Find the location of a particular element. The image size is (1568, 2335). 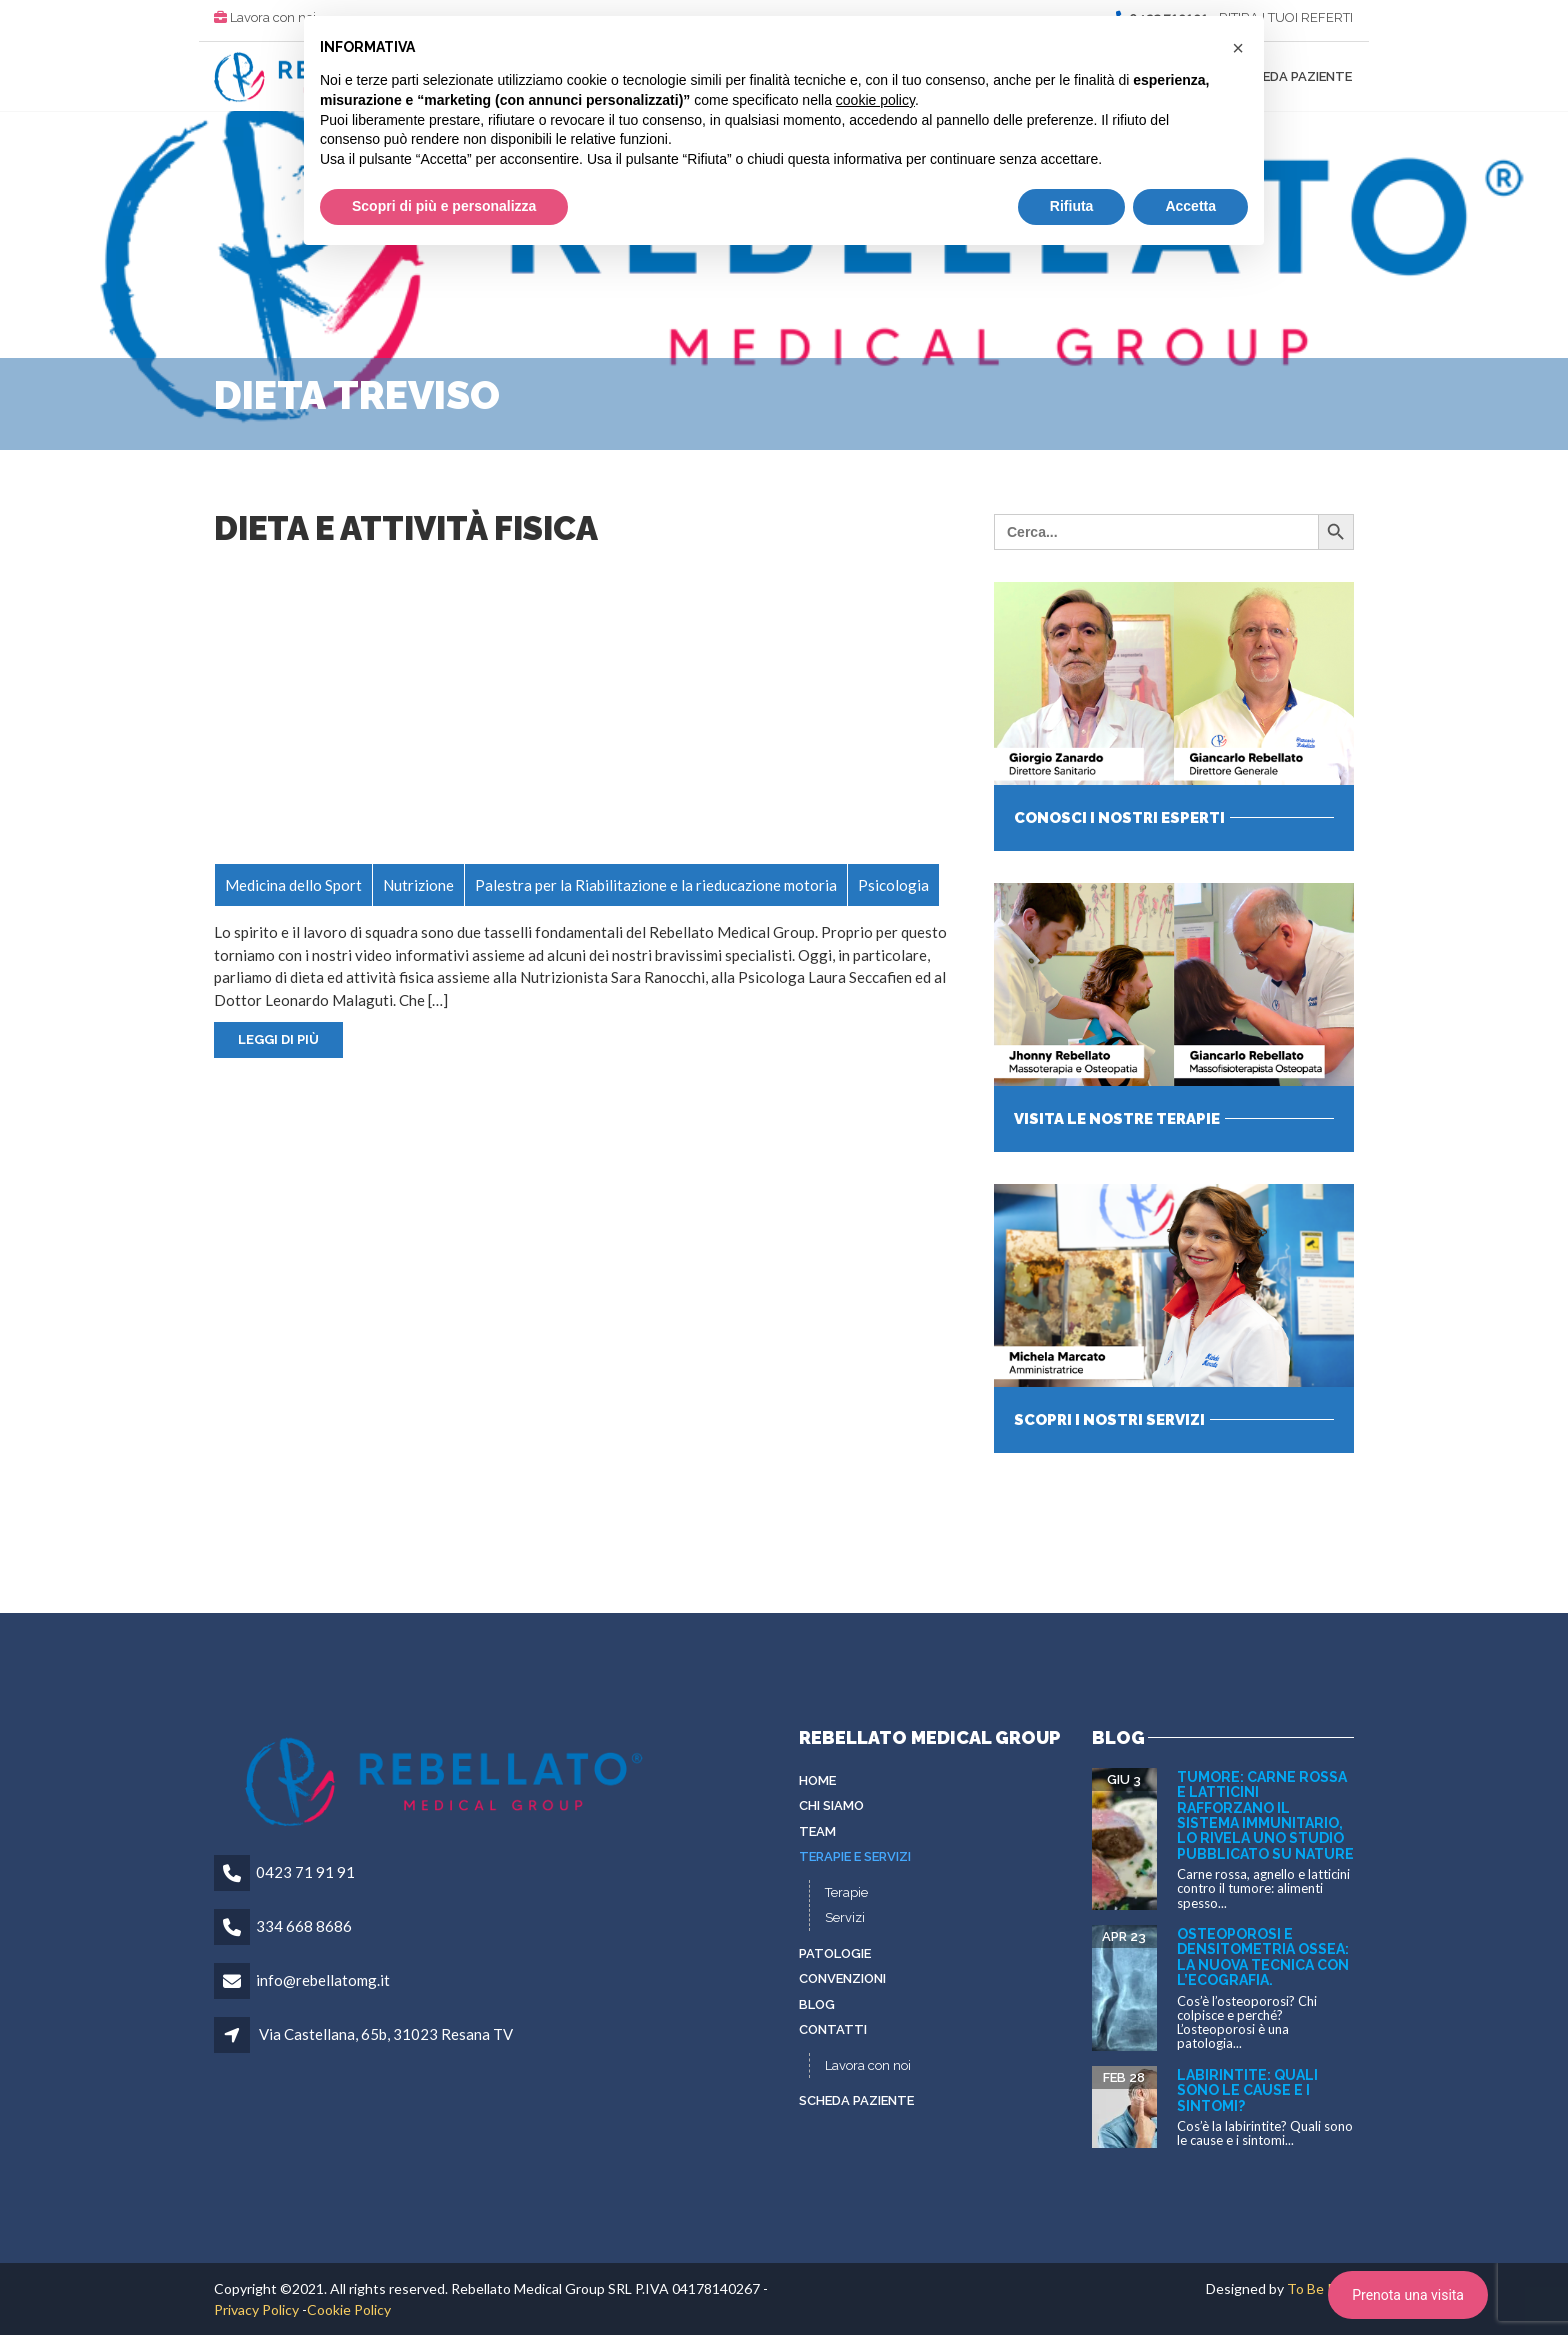

Rifiuta [button] is located at coordinates (1072, 206).